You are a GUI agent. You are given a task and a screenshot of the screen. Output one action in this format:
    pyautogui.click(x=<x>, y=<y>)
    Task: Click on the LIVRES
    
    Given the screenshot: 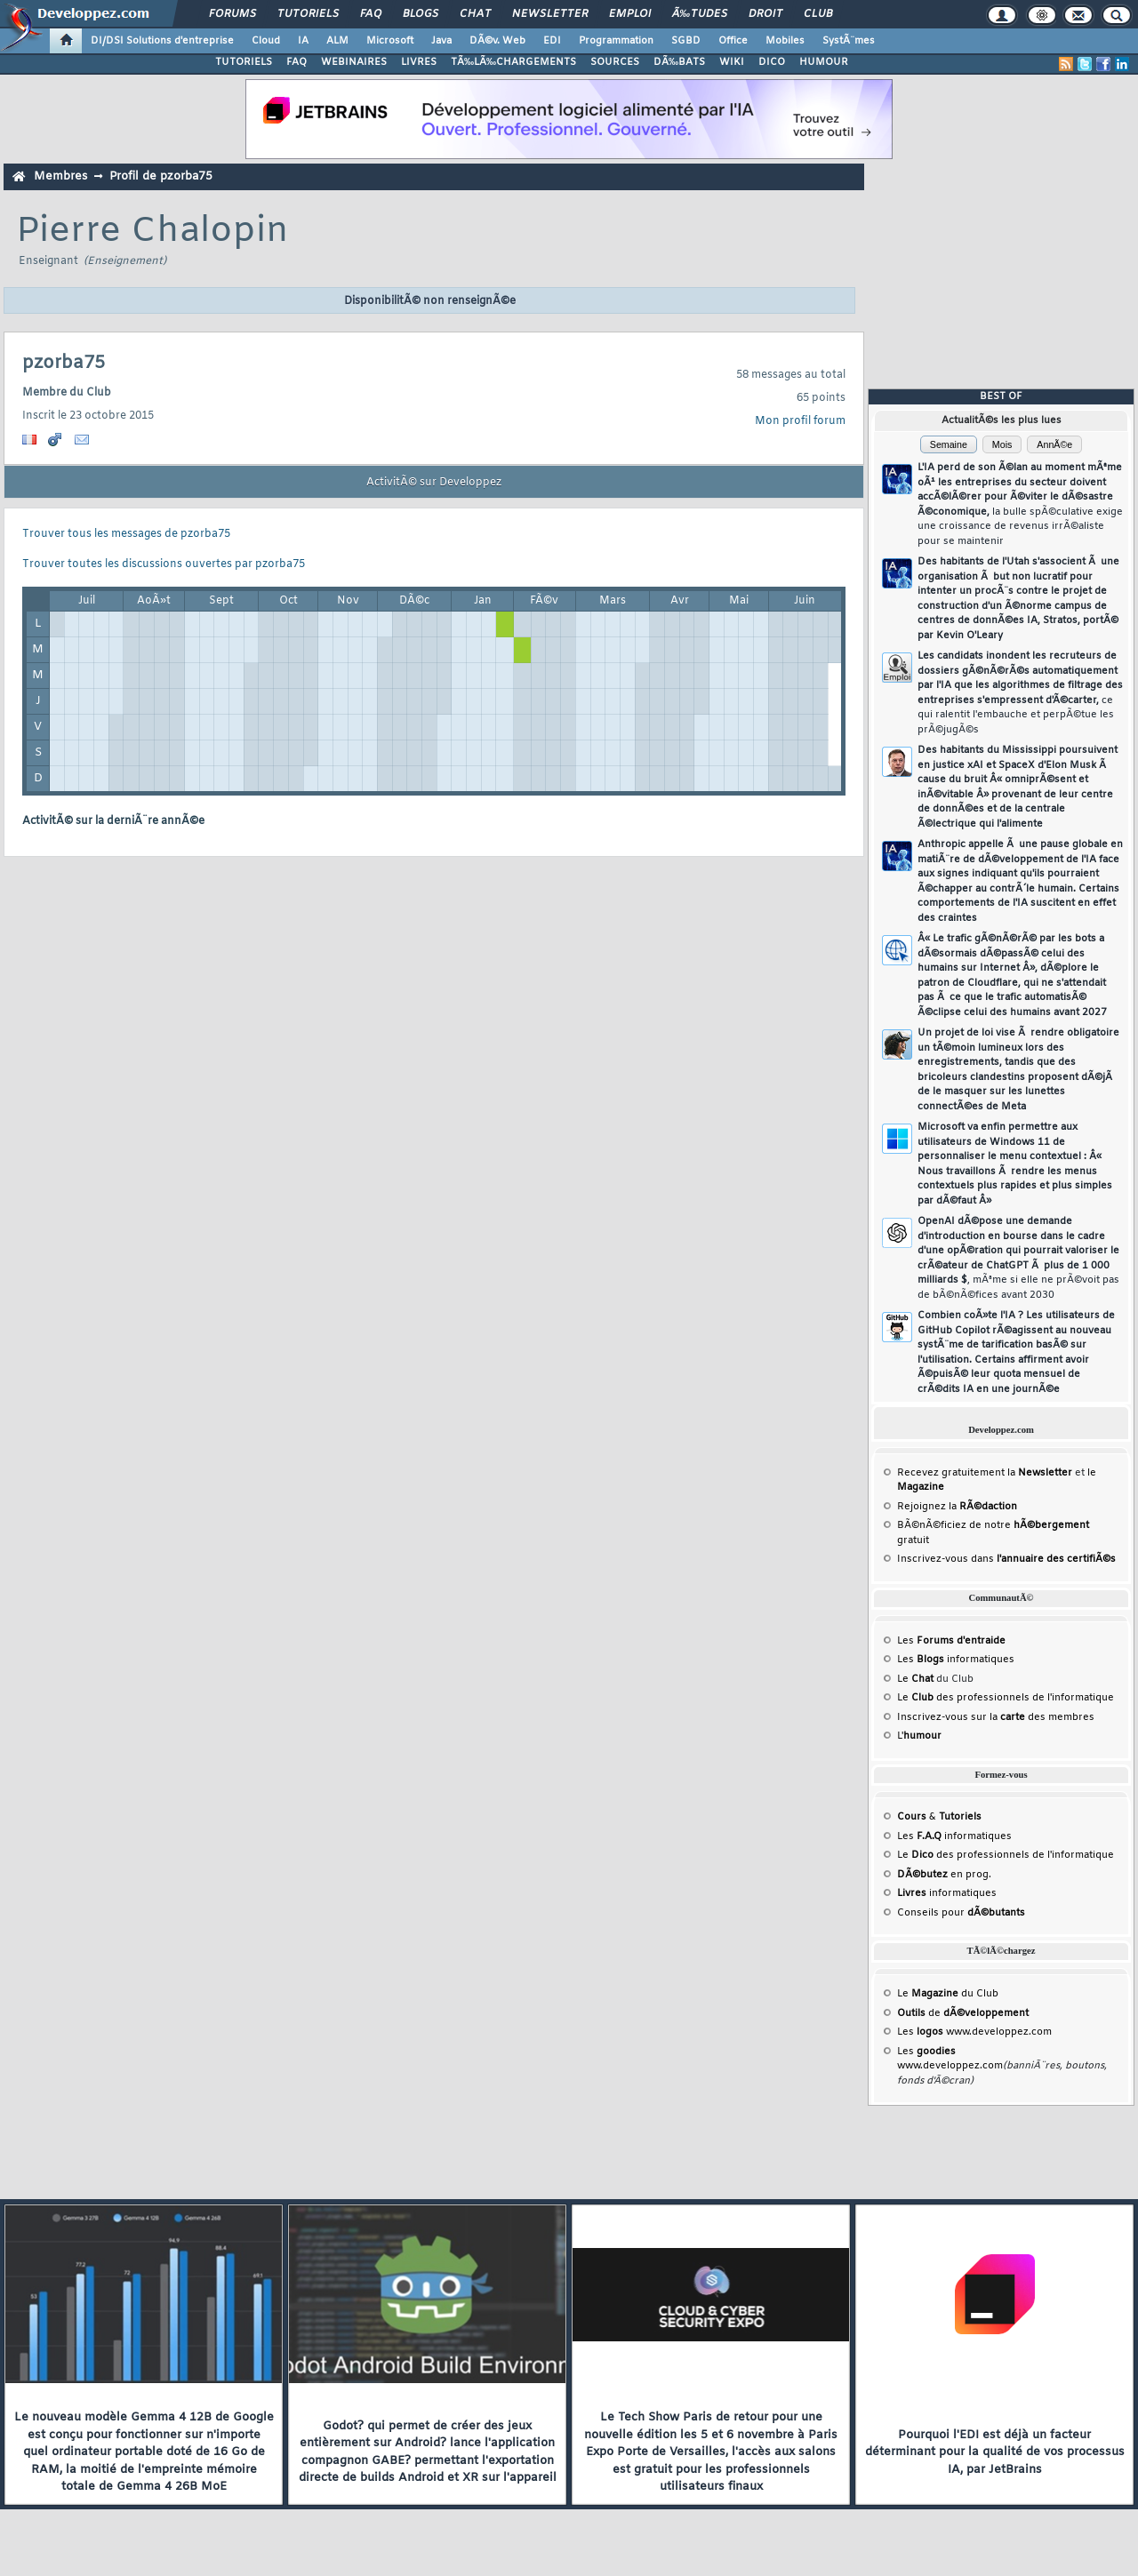 What is the action you would take?
    pyautogui.click(x=419, y=62)
    